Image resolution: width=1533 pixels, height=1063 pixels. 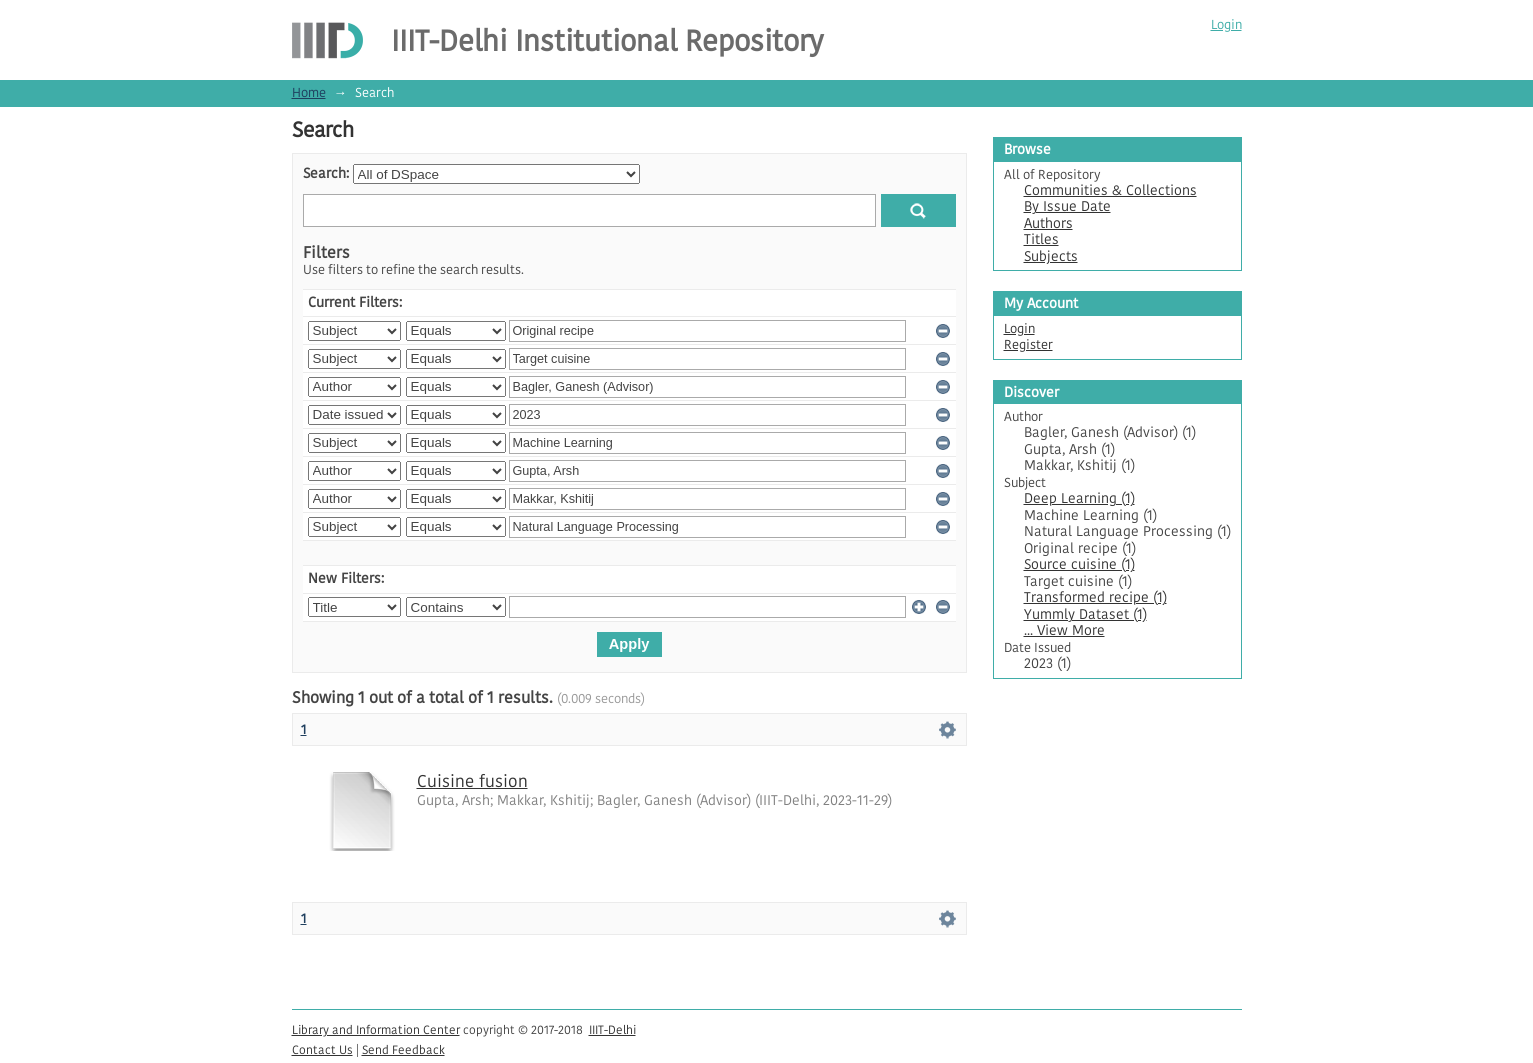 I want to click on Login, so click(x=1226, y=24).